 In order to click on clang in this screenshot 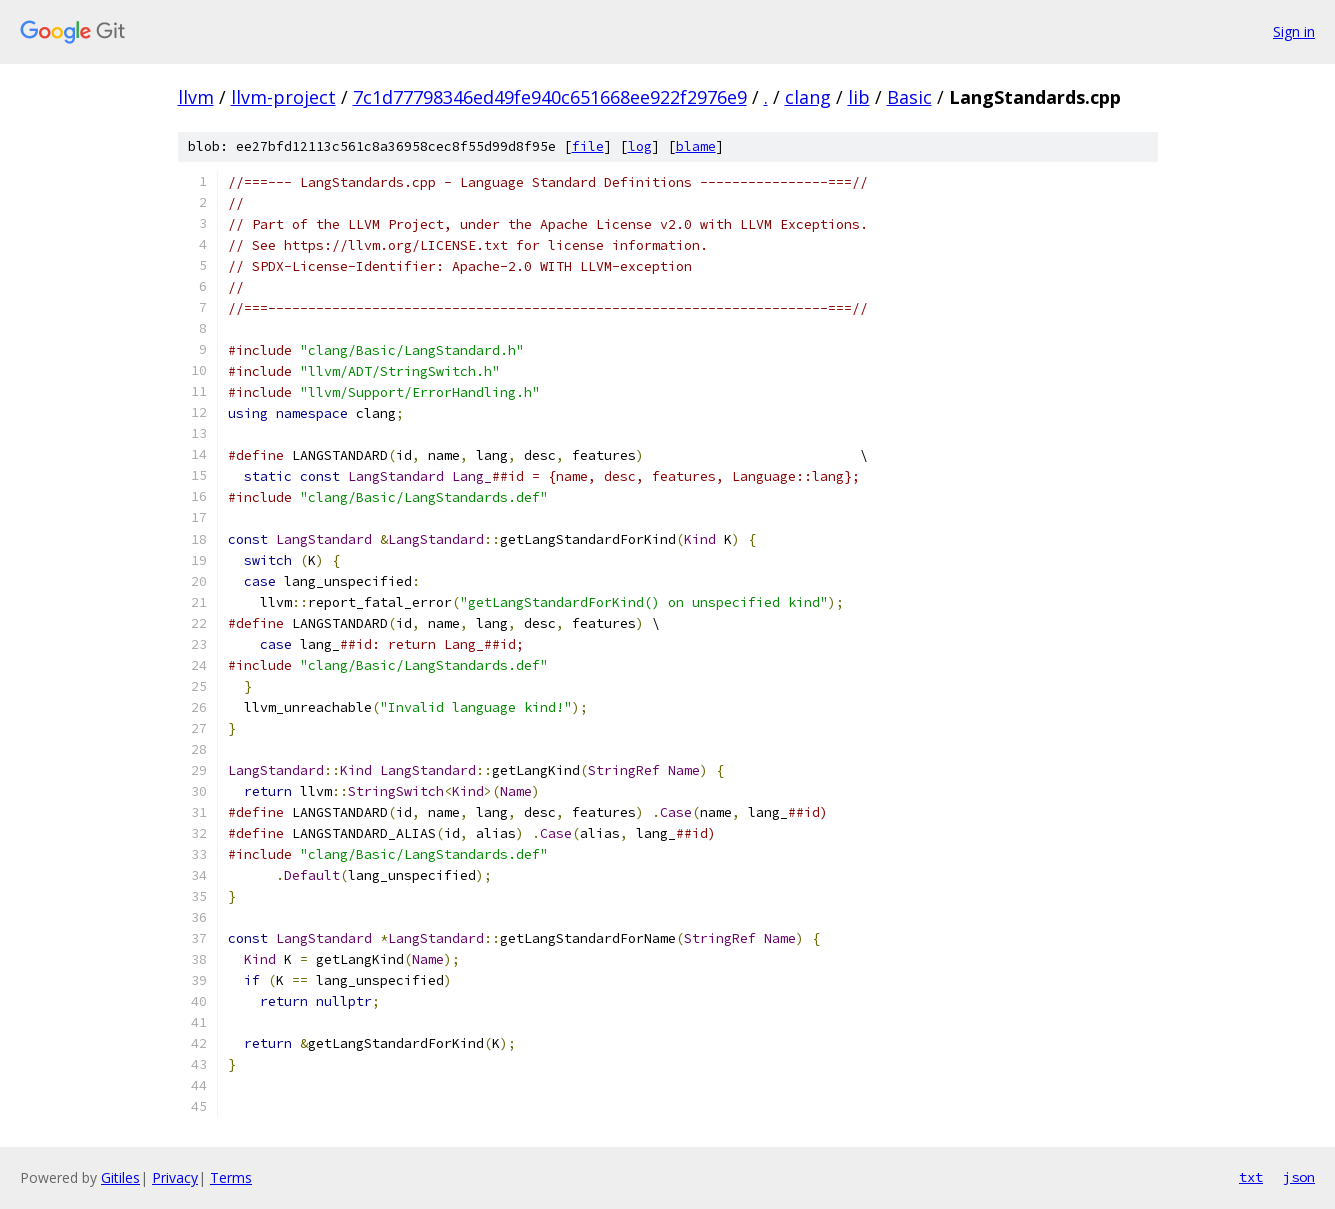, I will do `click(808, 97)`.